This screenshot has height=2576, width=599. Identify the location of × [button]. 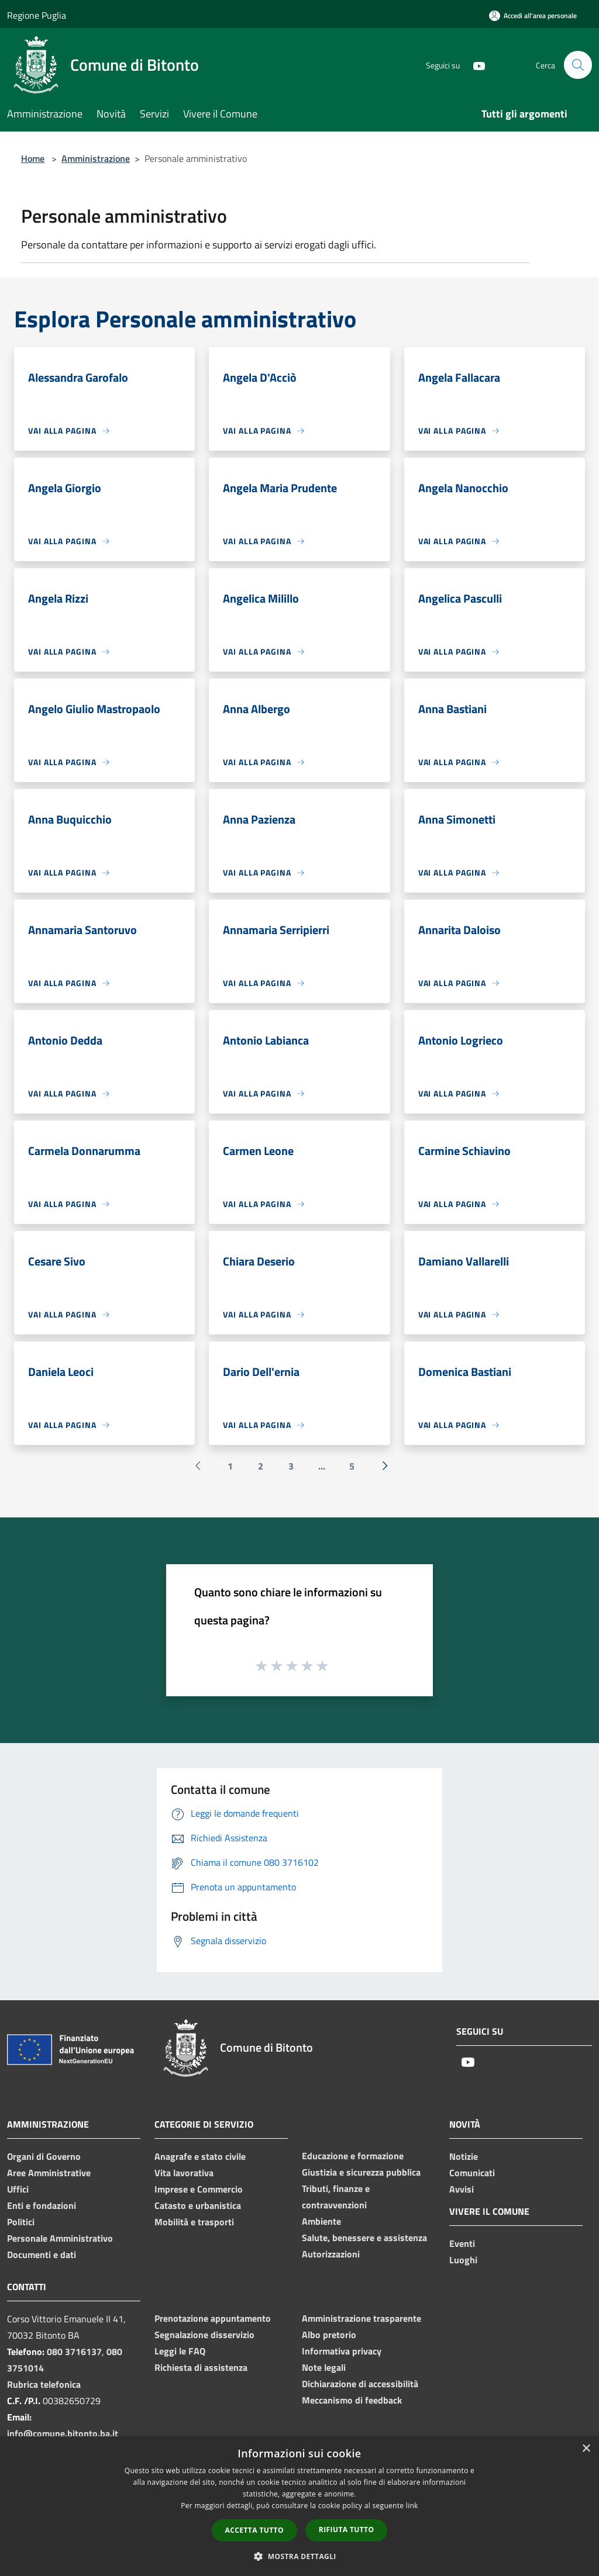
(585, 2448).